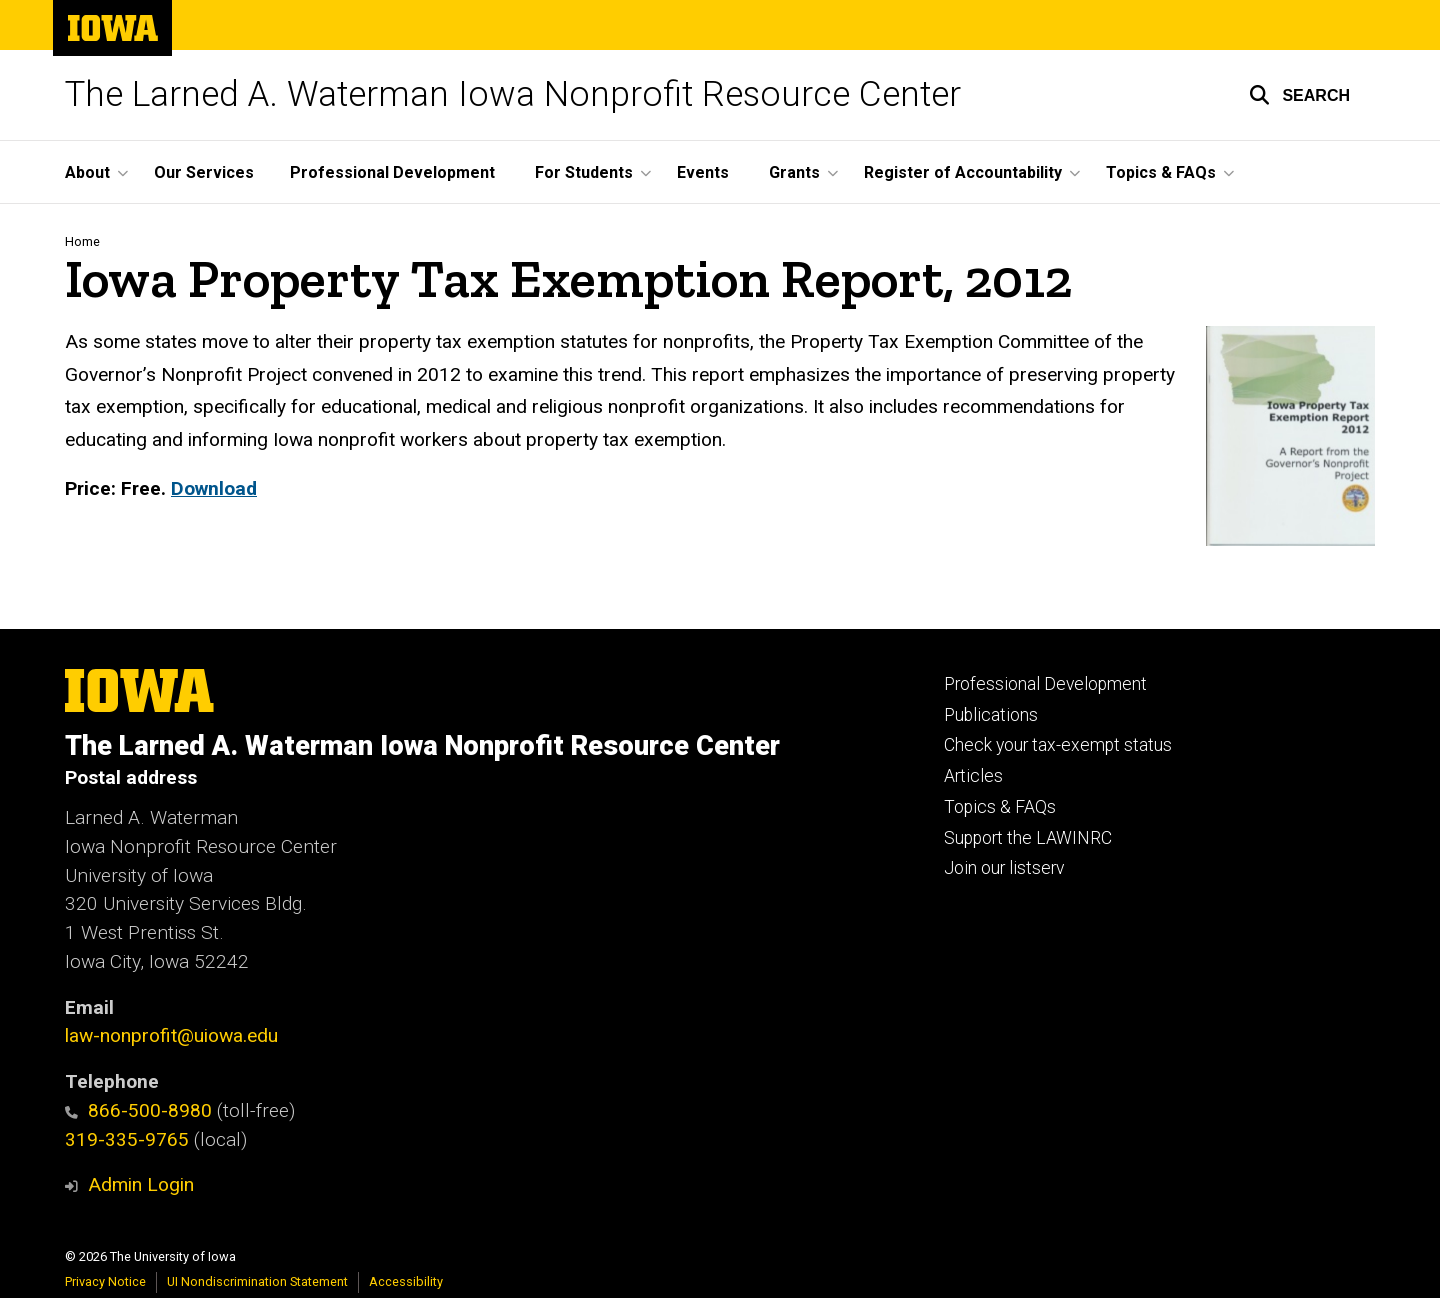 This screenshot has width=1440, height=1298. Describe the element at coordinates (973, 776) in the screenshot. I see `Articles` at that location.